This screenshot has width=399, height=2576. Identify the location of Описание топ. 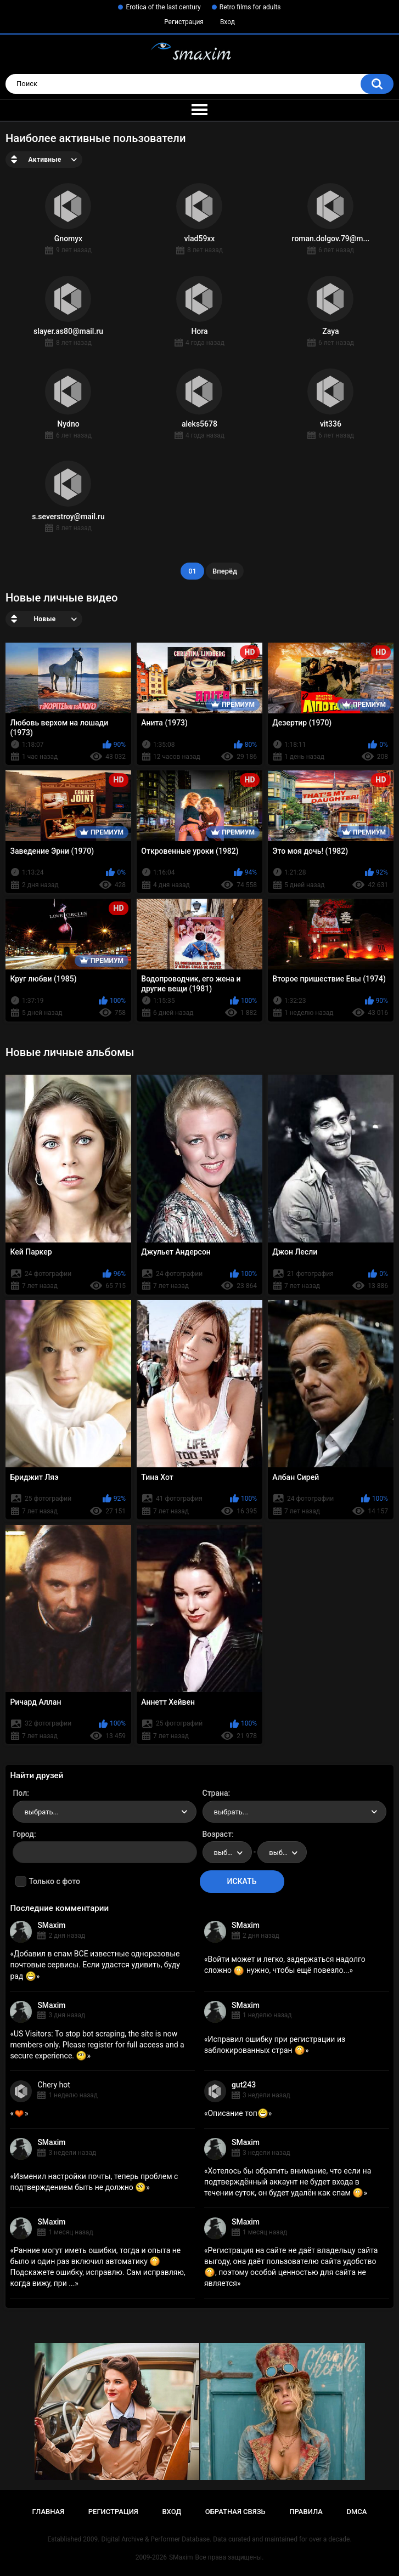
(237, 2113).